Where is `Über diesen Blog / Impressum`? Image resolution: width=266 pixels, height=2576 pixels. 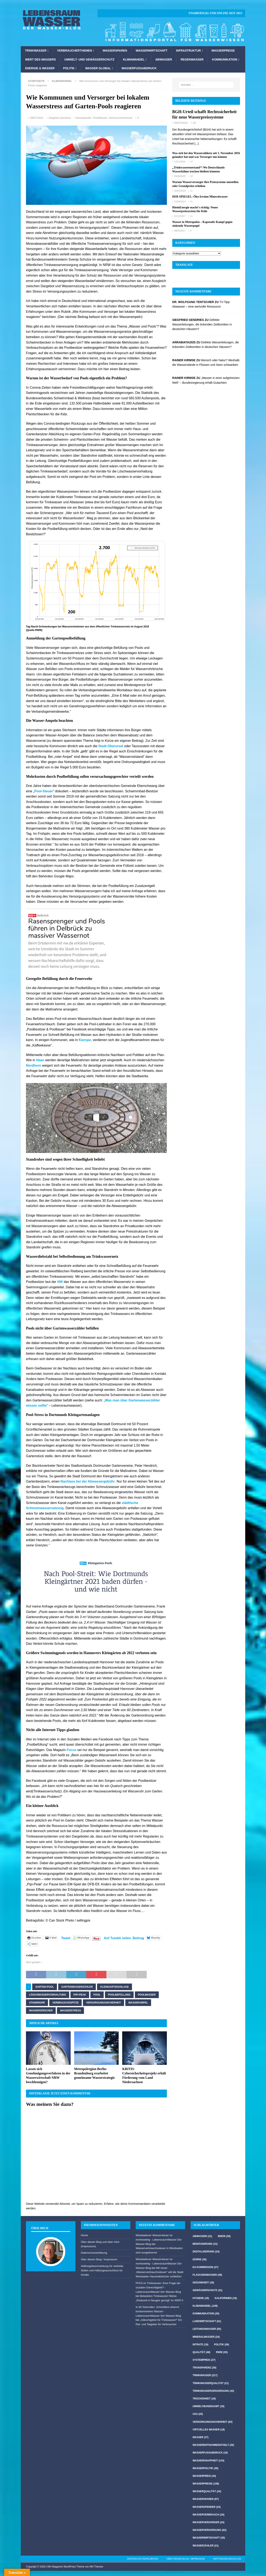
Über diesen Blog / Impressum is located at coordinates (99, 2259).